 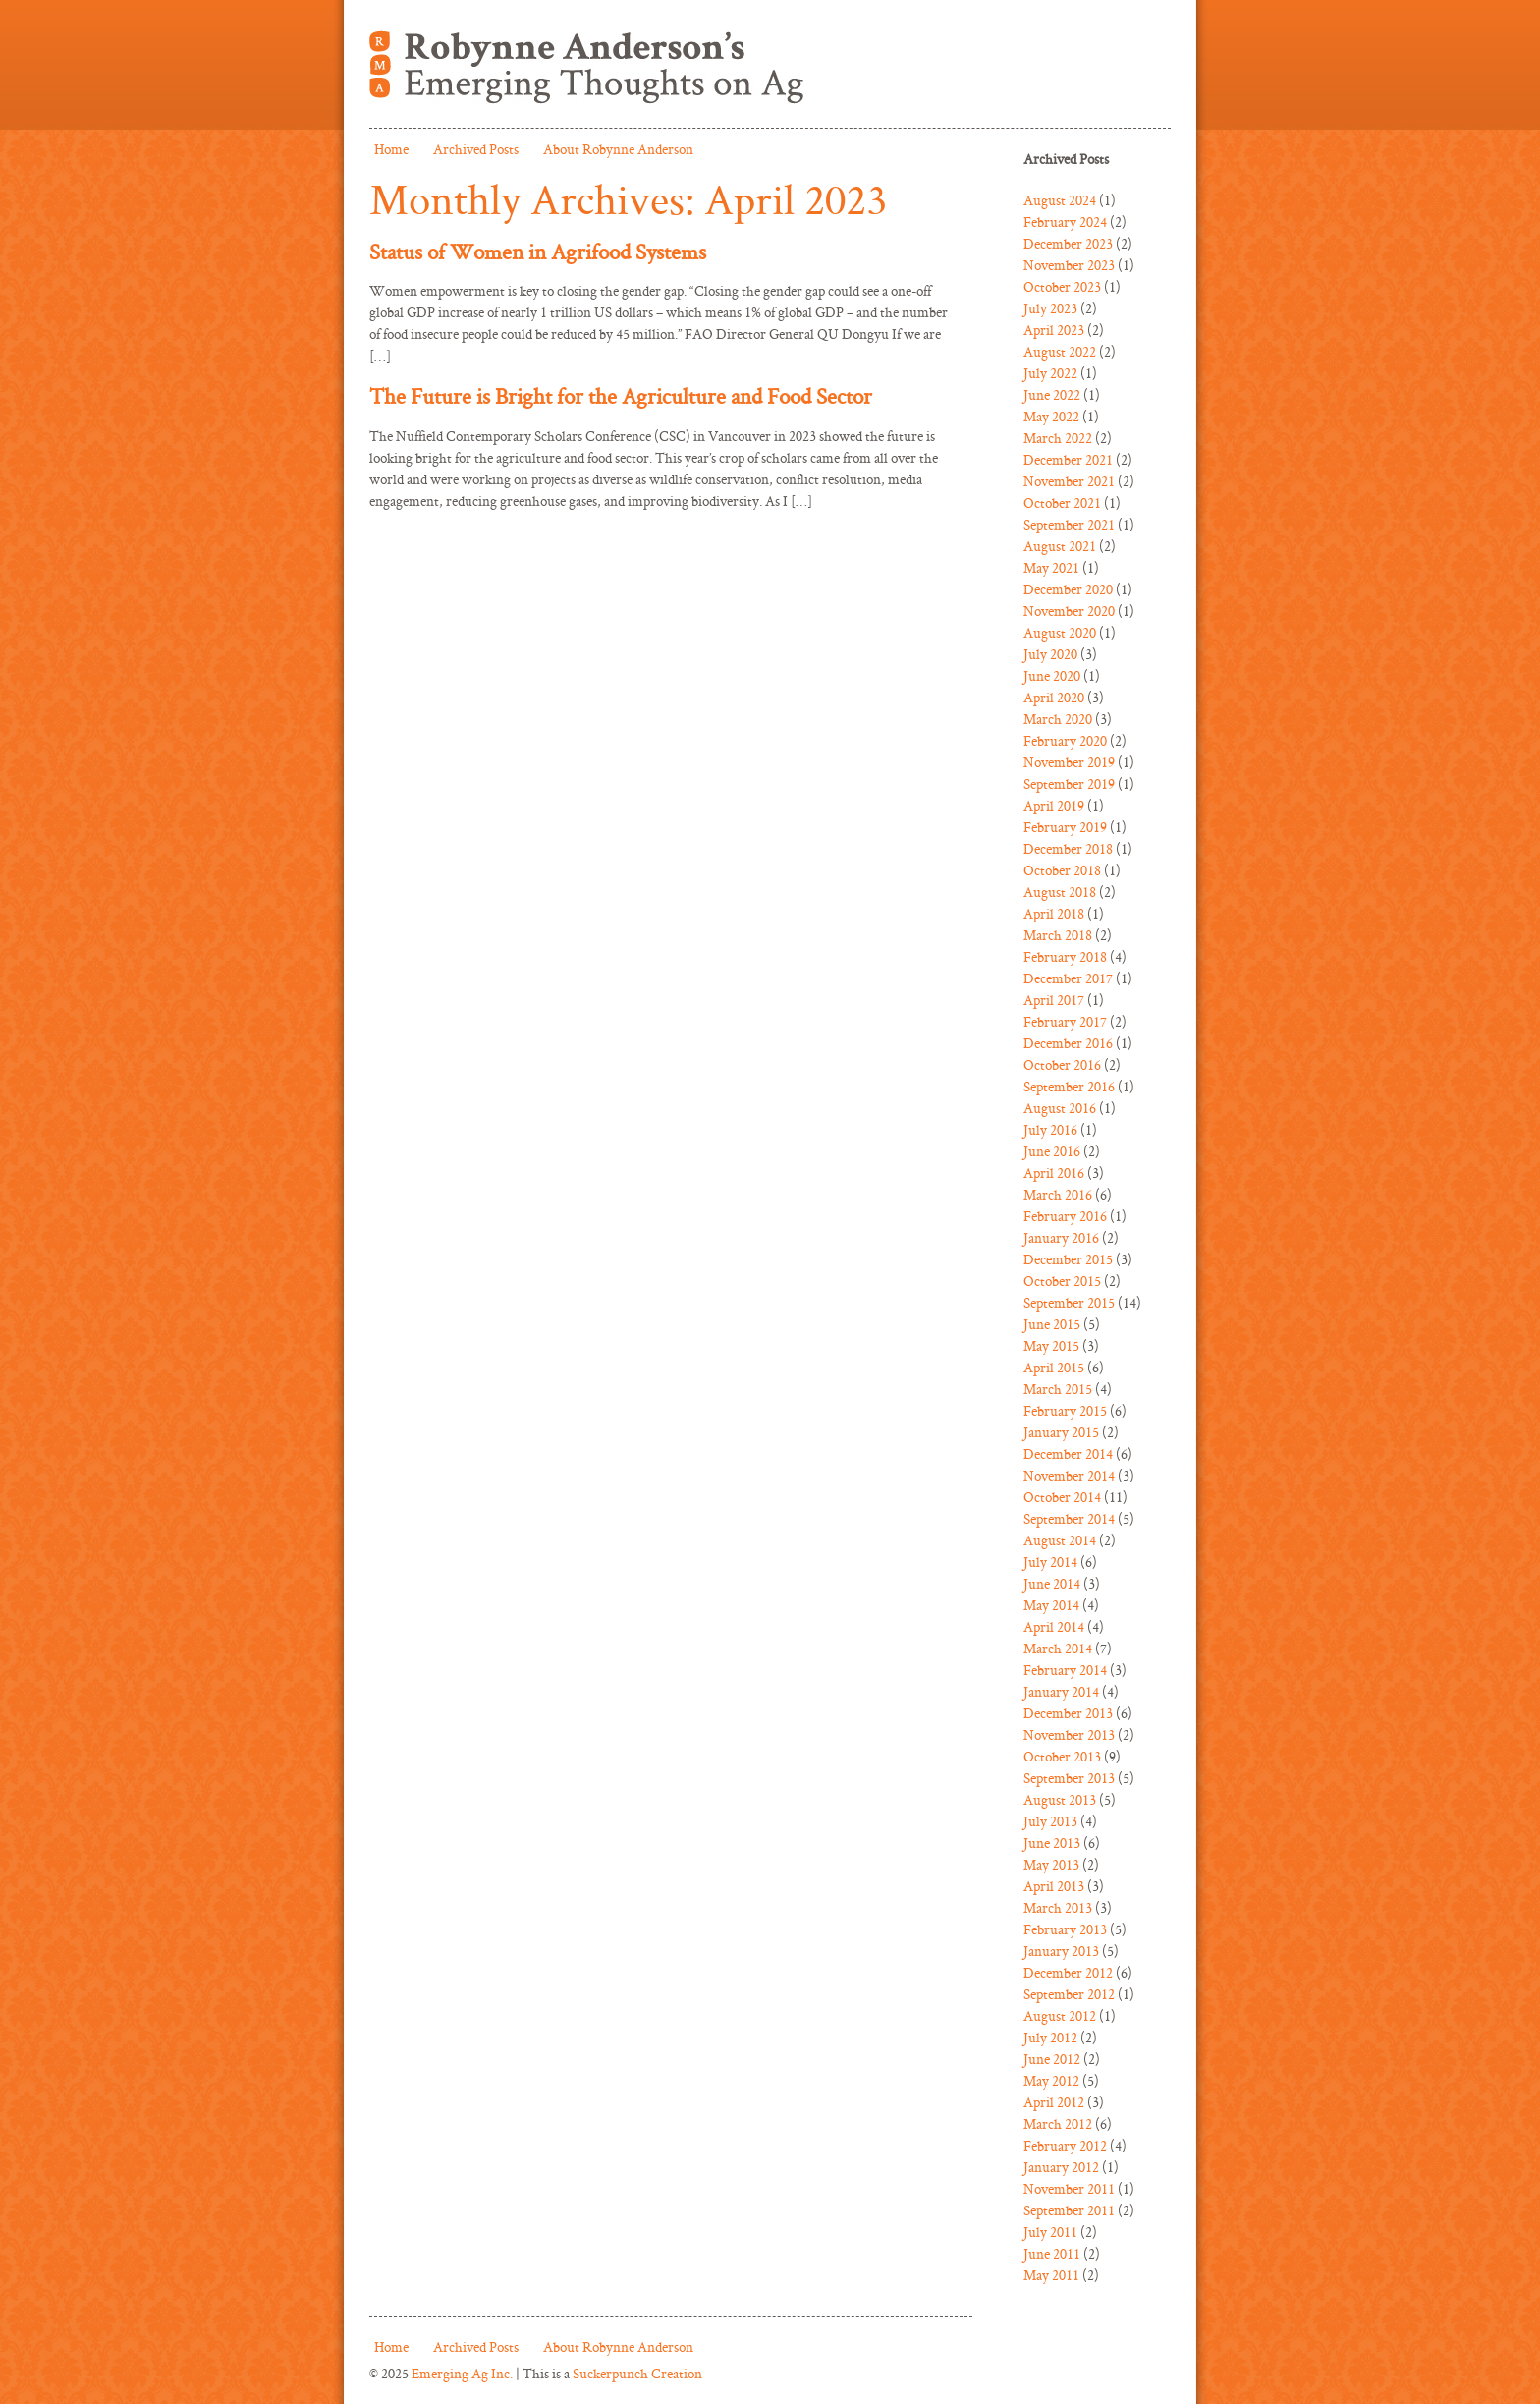 What do you see at coordinates (1069, 1302) in the screenshot?
I see `September 2015` at bounding box center [1069, 1302].